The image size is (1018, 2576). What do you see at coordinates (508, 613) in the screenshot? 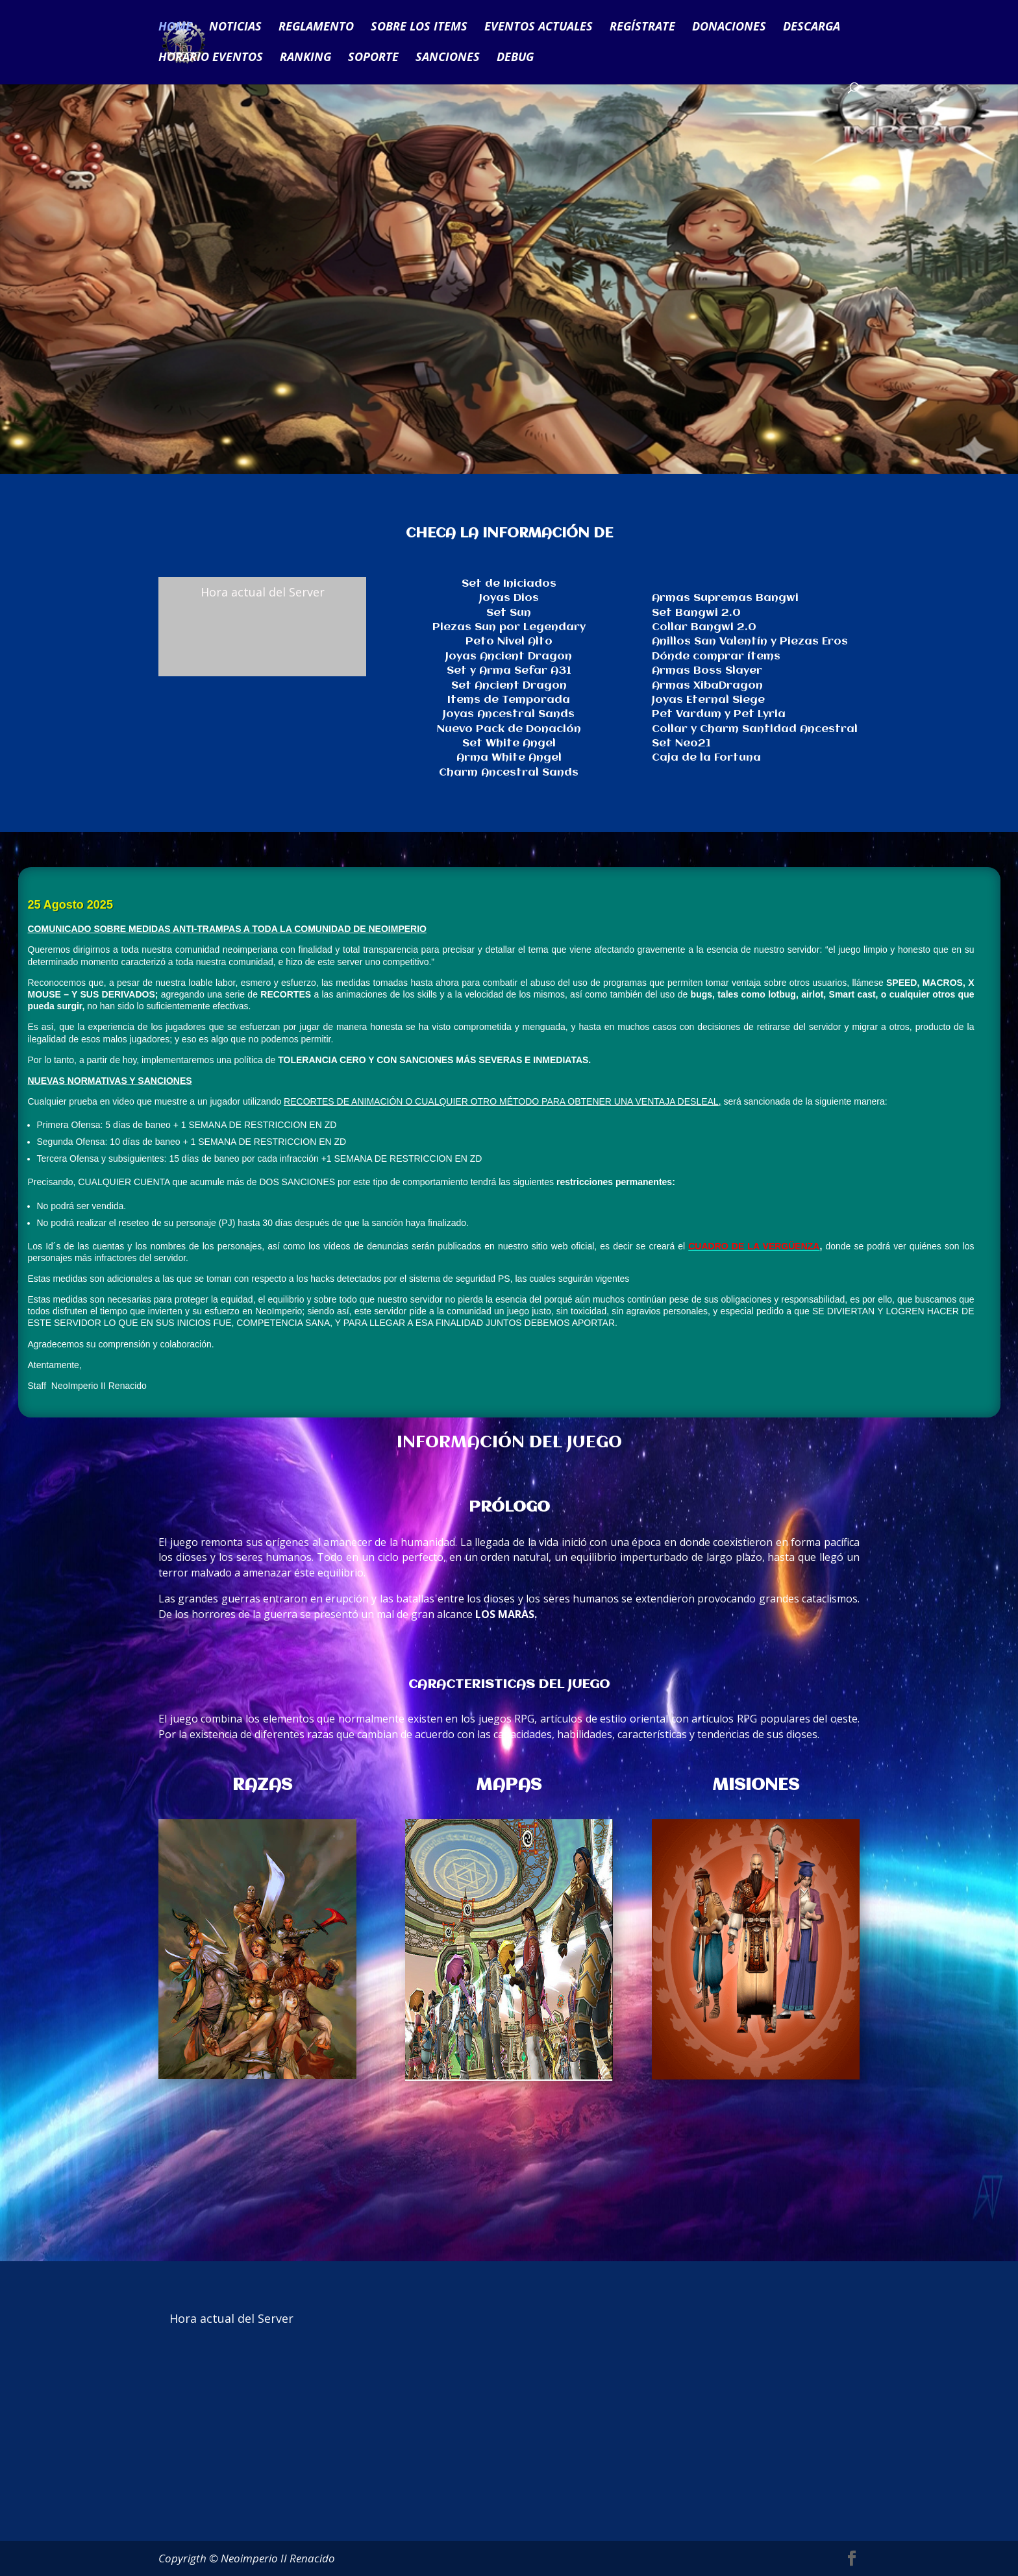
I see `Set Sun` at bounding box center [508, 613].